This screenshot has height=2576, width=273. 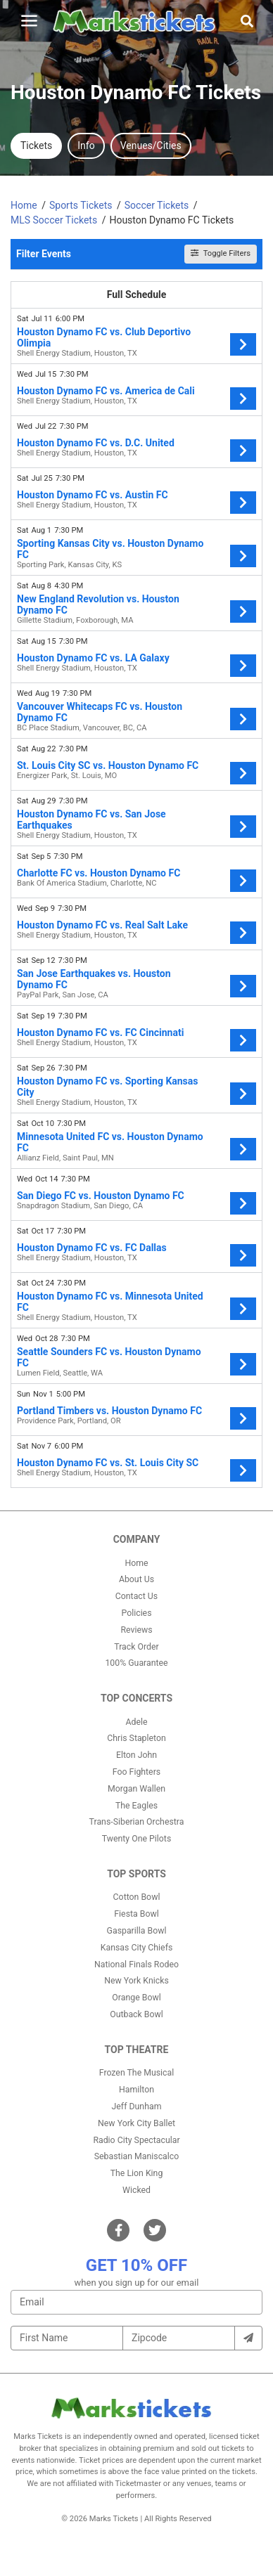 What do you see at coordinates (136, 1738) in the screenshot?
I see `Chris Stapleton` at bounding box center [136, 1738].